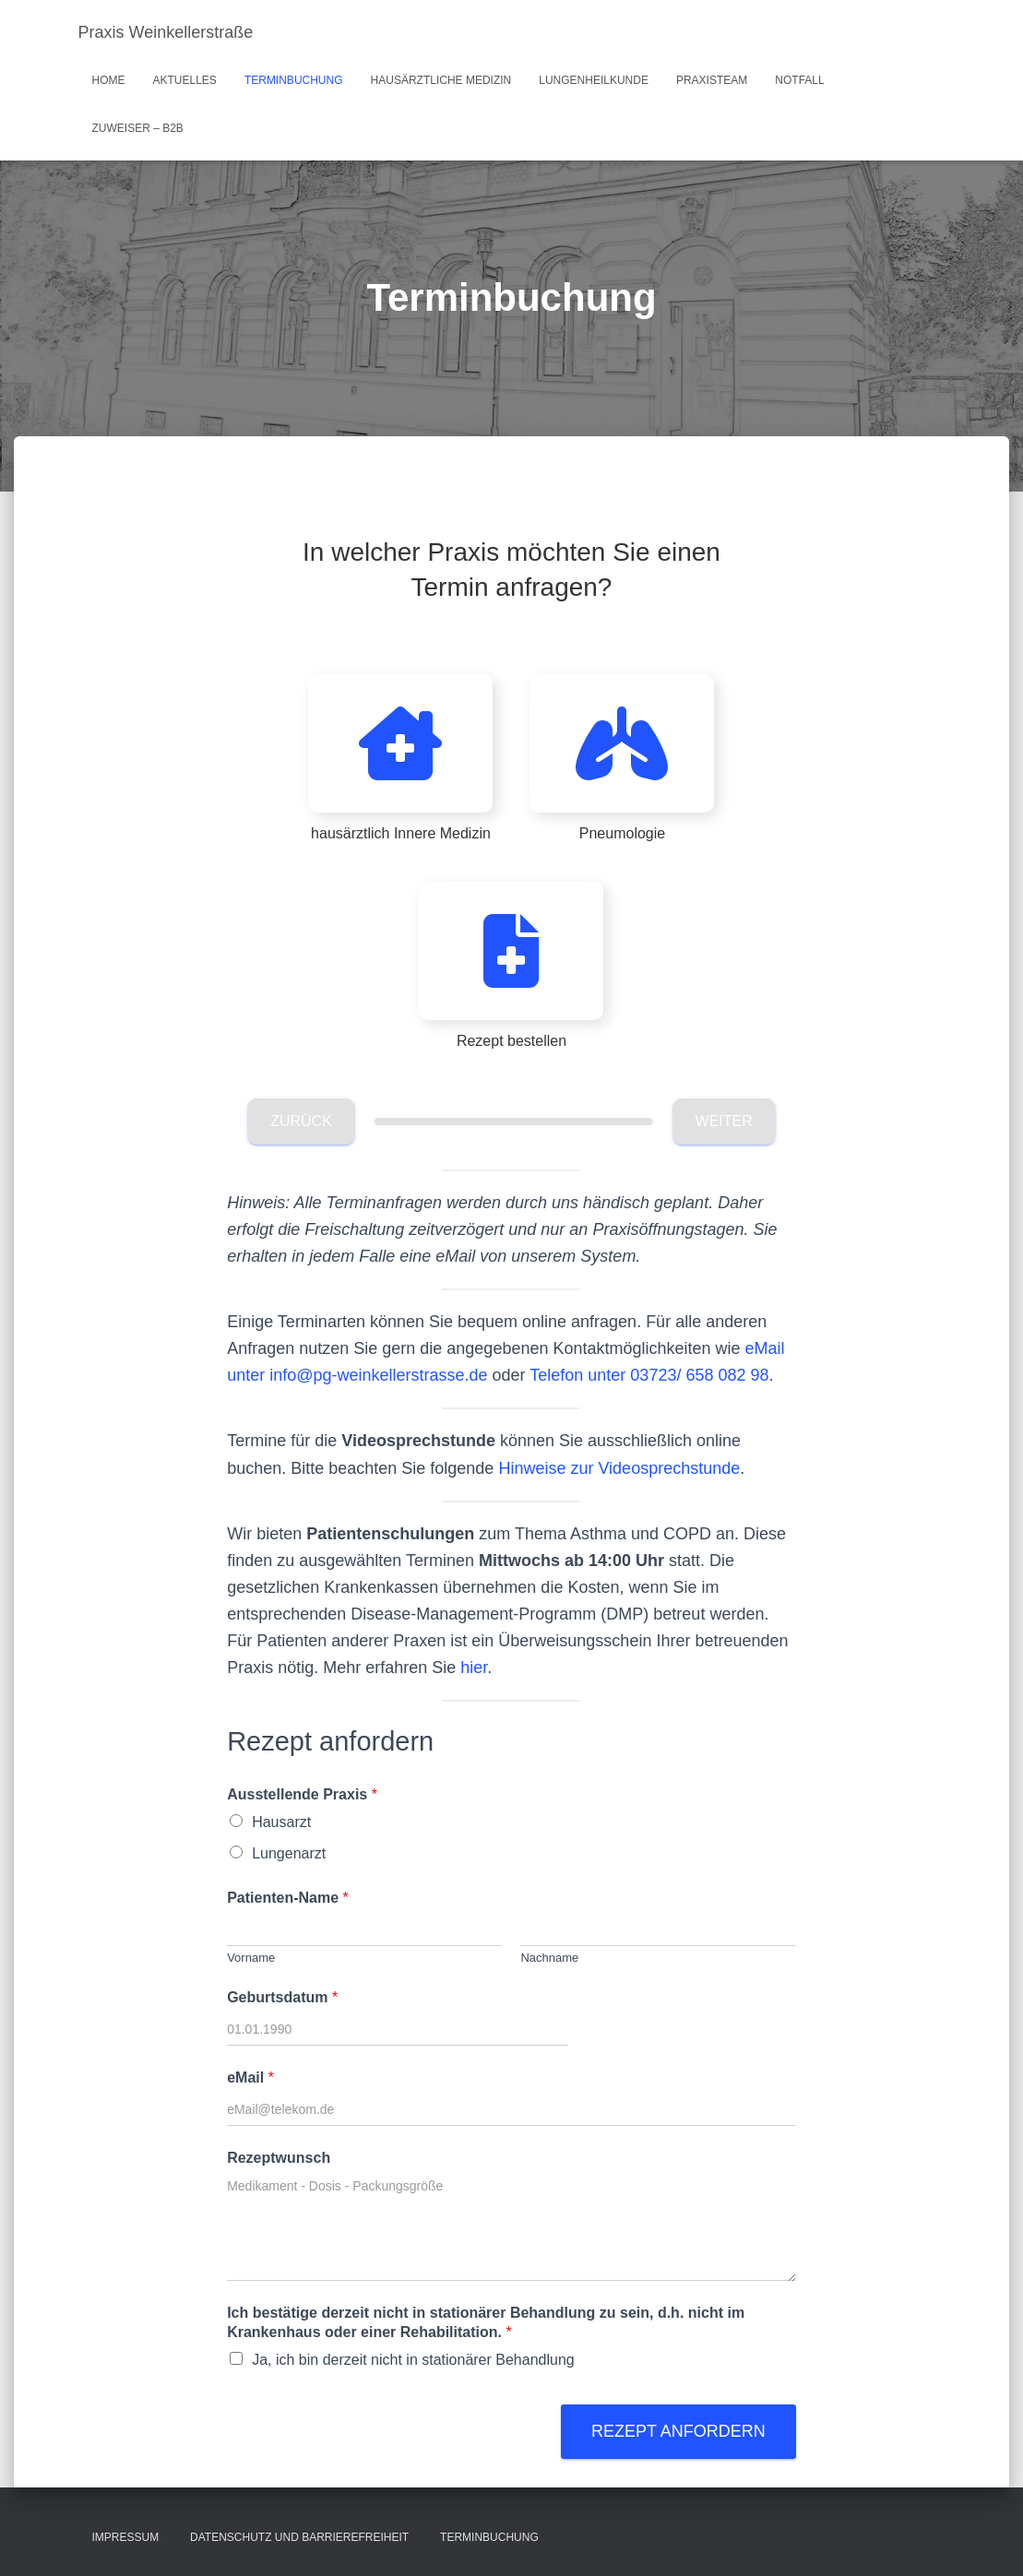 The height and width of the screenshot is (2576, 1023). What do you see at coordinates (413, 2360) in the screenshot?
I see `Ja, ich bin derzeit nicht in stationärer Behandlung` at bounding box center [413, 2360].